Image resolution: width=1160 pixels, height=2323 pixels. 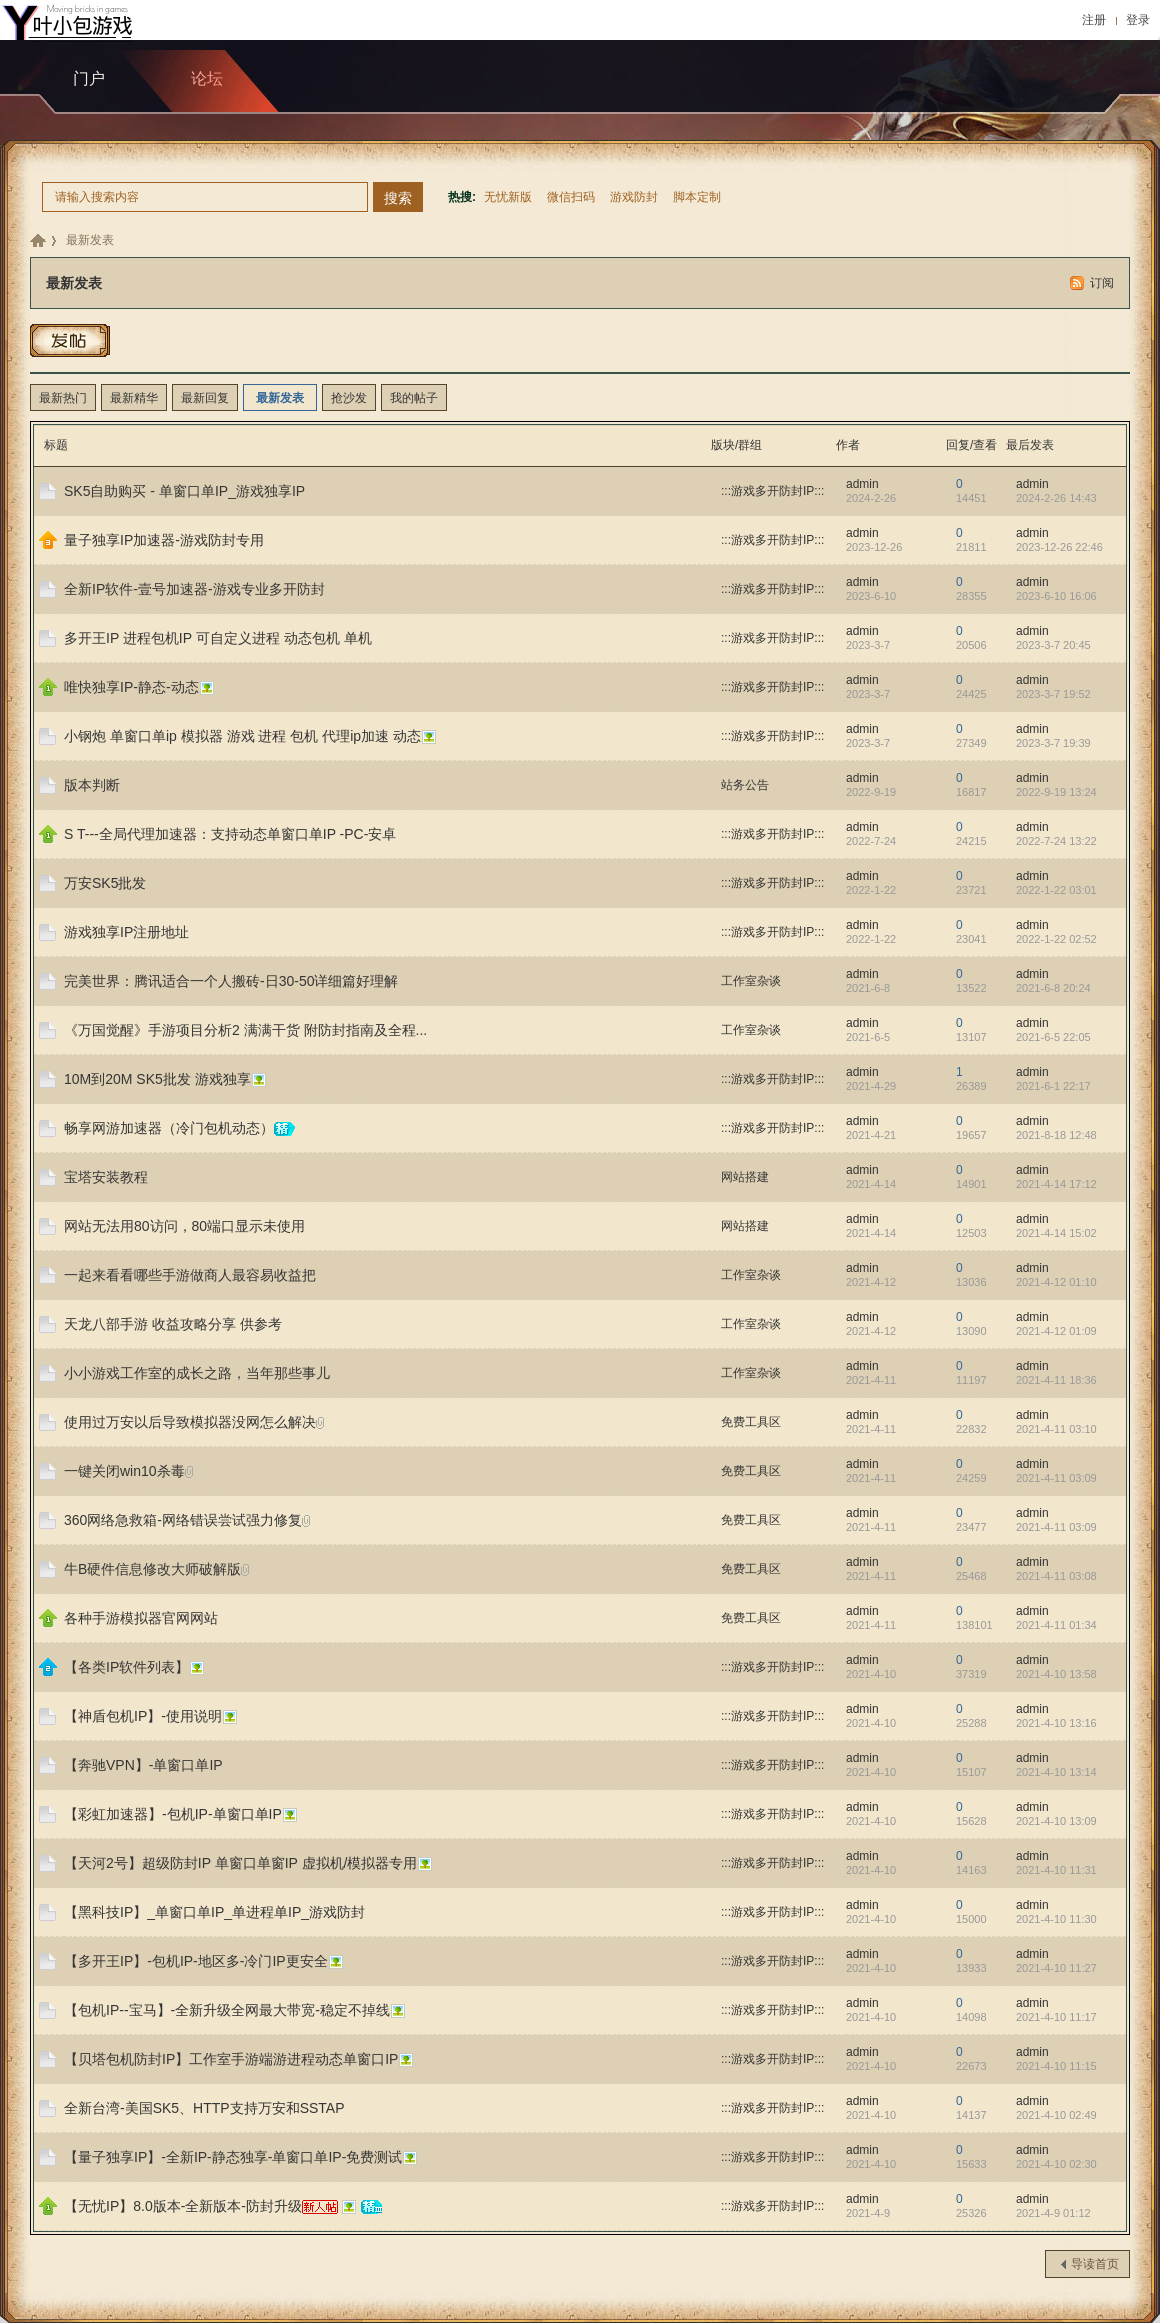 I want to click on 【各类IP软件列表】, so click(x=126, y=1667).